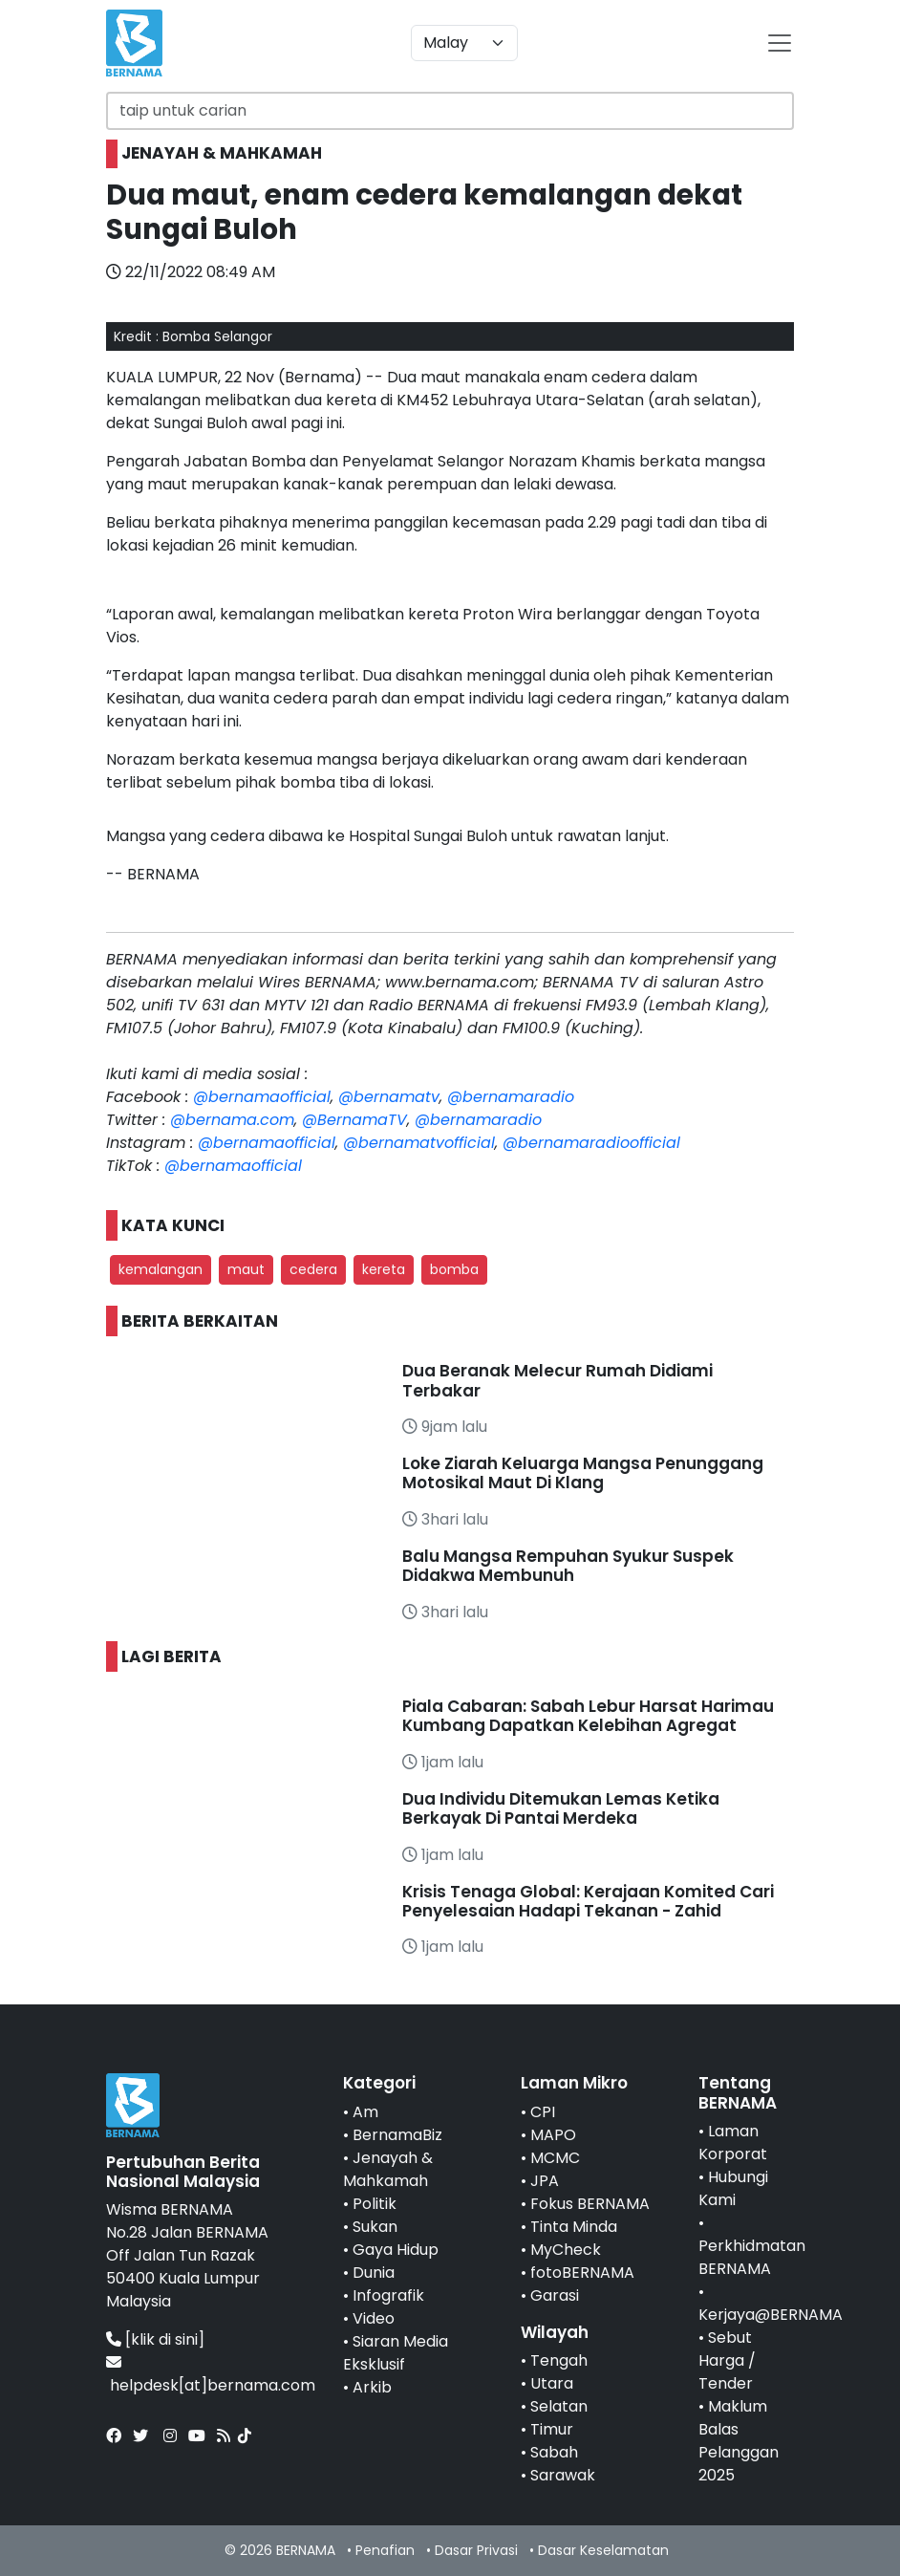 This screenshot has width=900, height=2576. What do you see at coordinates (551, 2429) in the screenshot?
I see `Timur` at bounding box center [551, 2429].